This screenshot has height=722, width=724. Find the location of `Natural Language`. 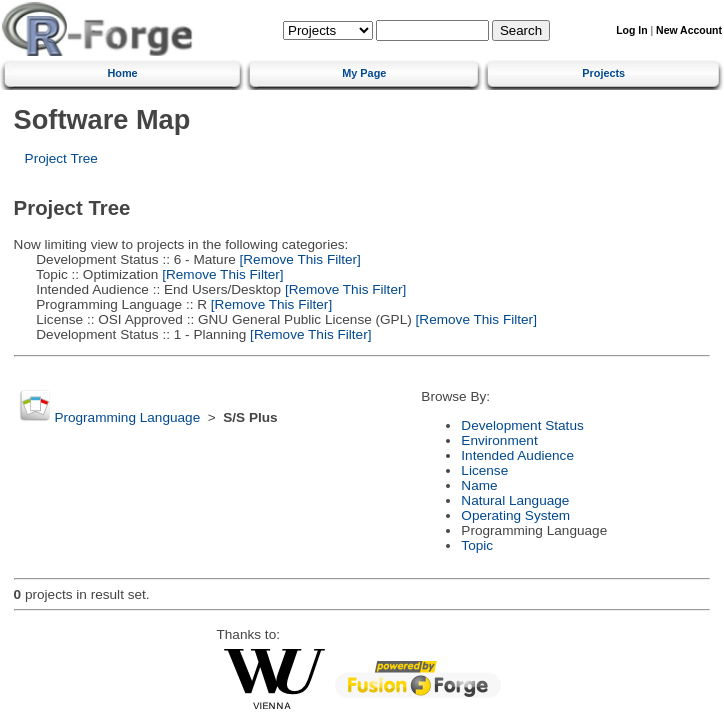

Natural Language is located at coordinates (515, 500).